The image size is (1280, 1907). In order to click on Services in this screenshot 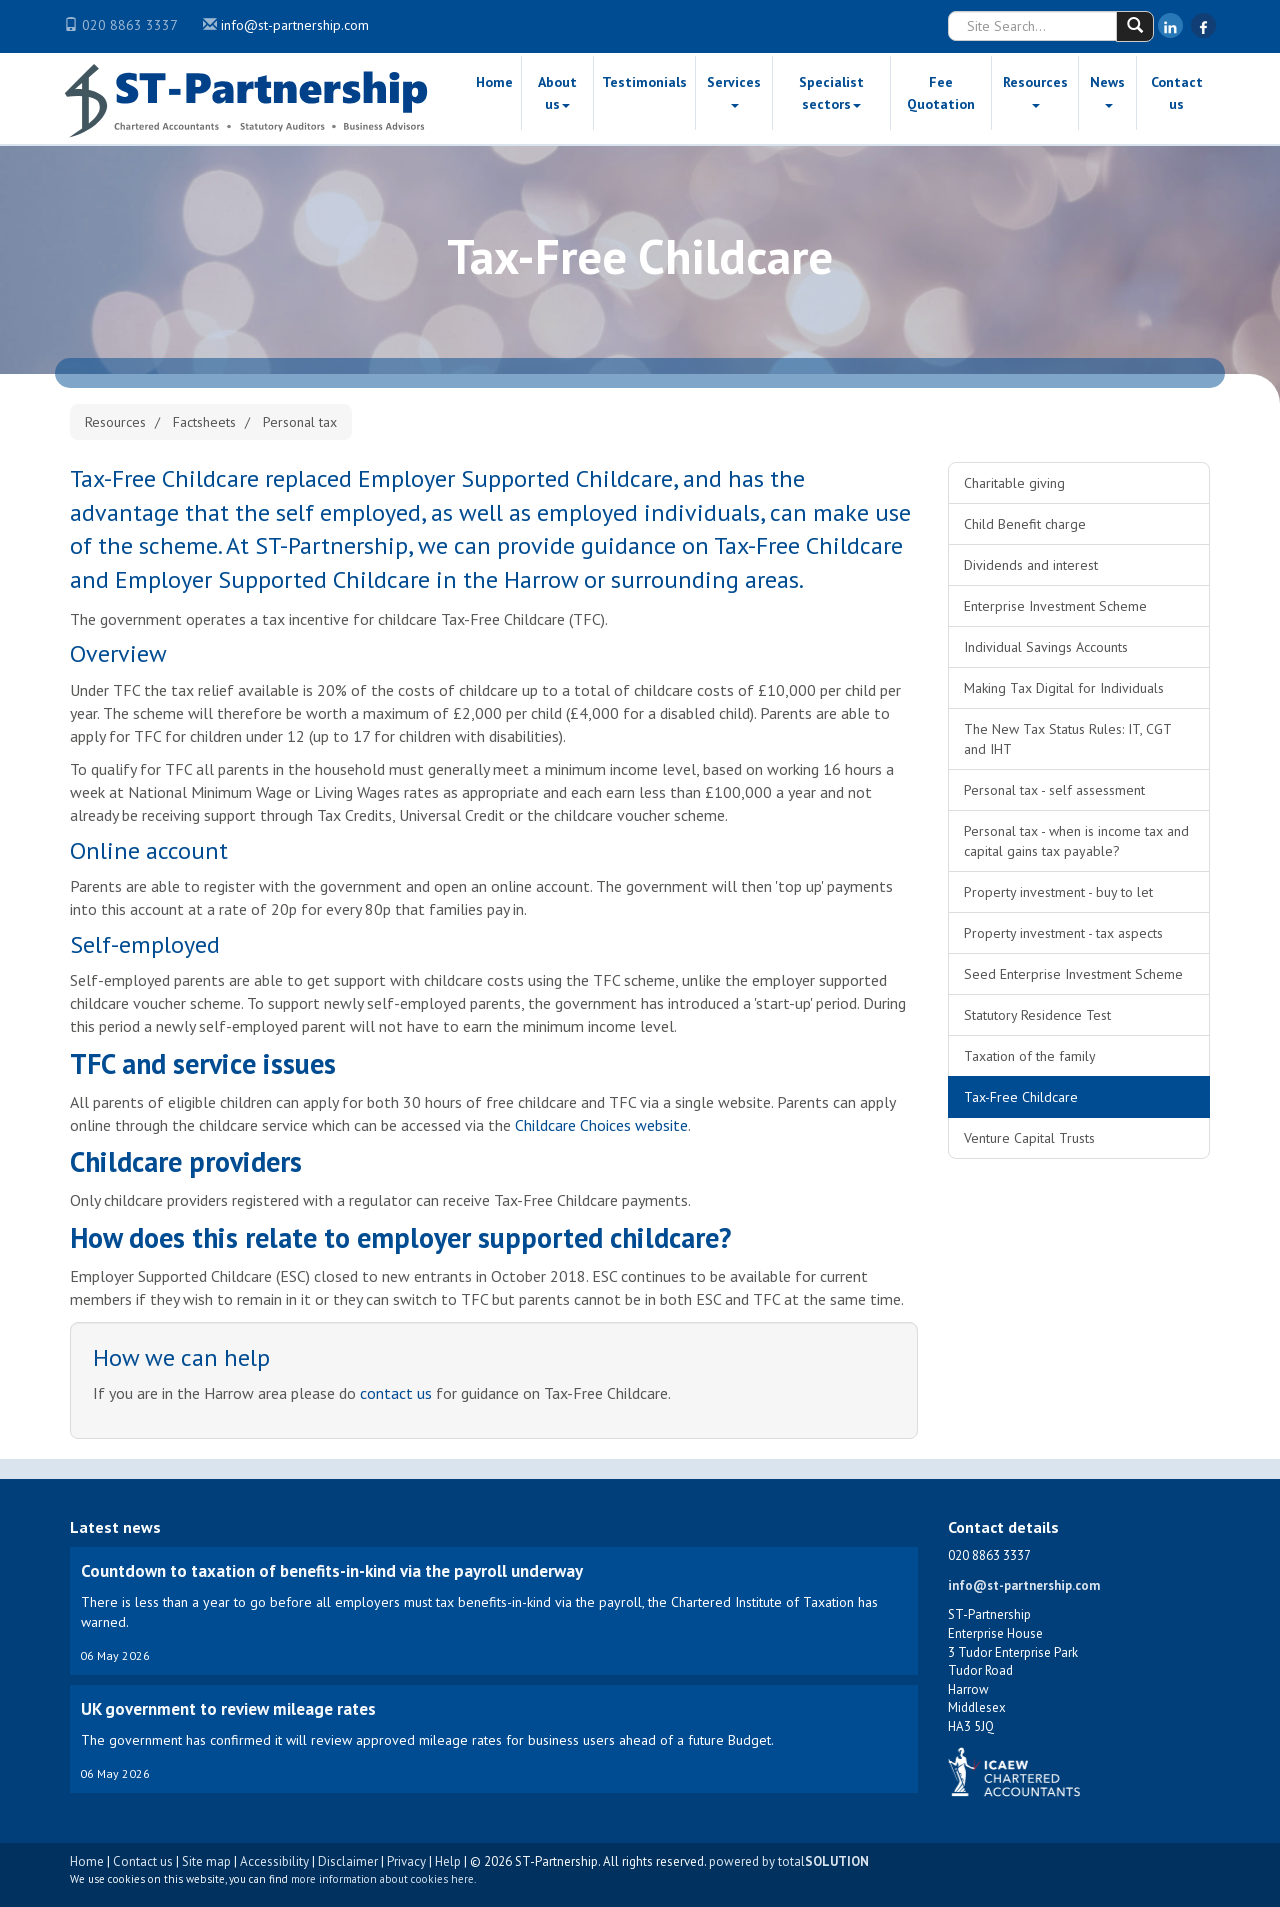, I will do `click(734, 90)`.